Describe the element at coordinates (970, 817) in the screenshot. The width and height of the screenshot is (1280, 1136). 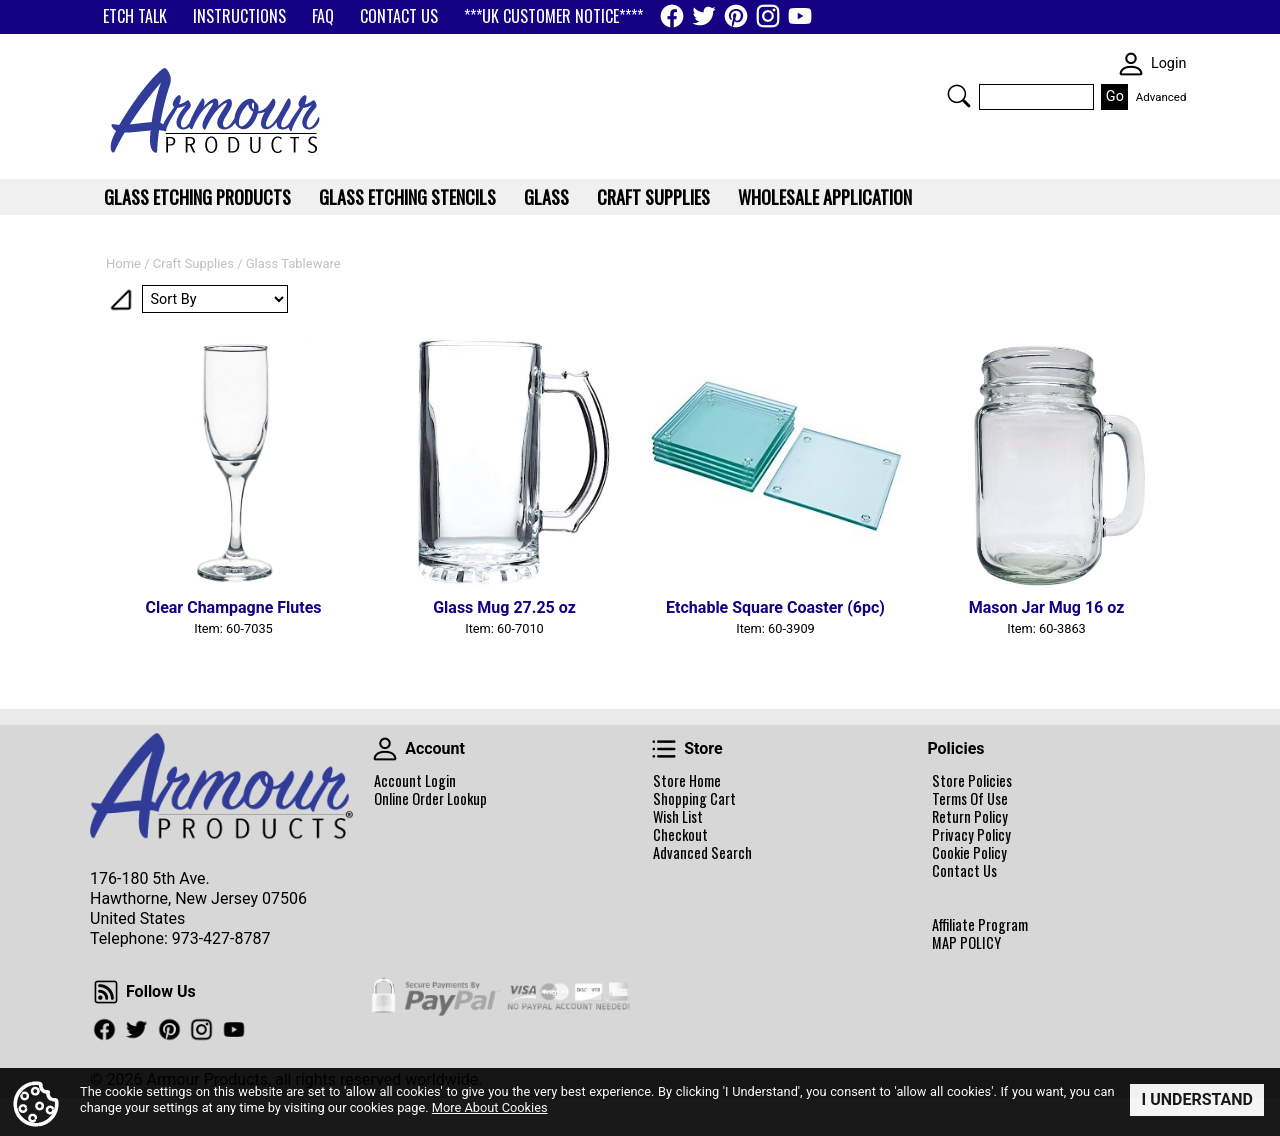
I see `Return Policy` at that location.